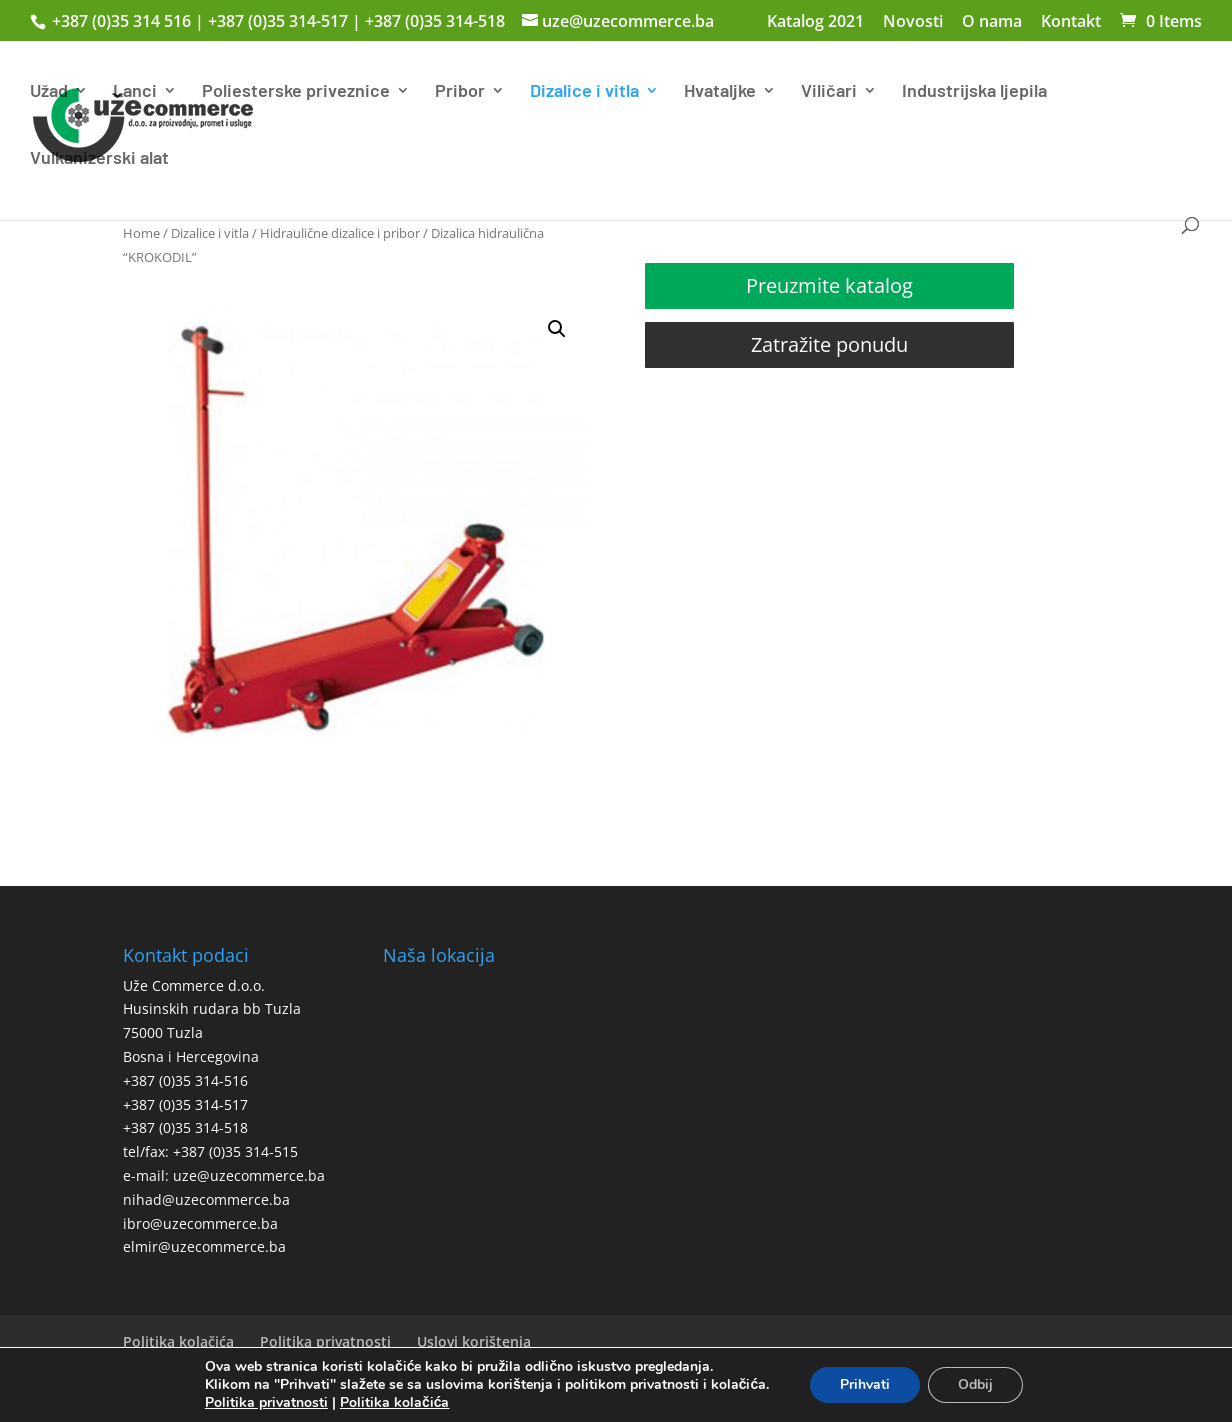 The height and width of the screenshot is (1422, 1232). What do you see at coordinates (829, 285) in the screenshot?
I see `Preuzmite katalog` at bounding box center [829, 285].